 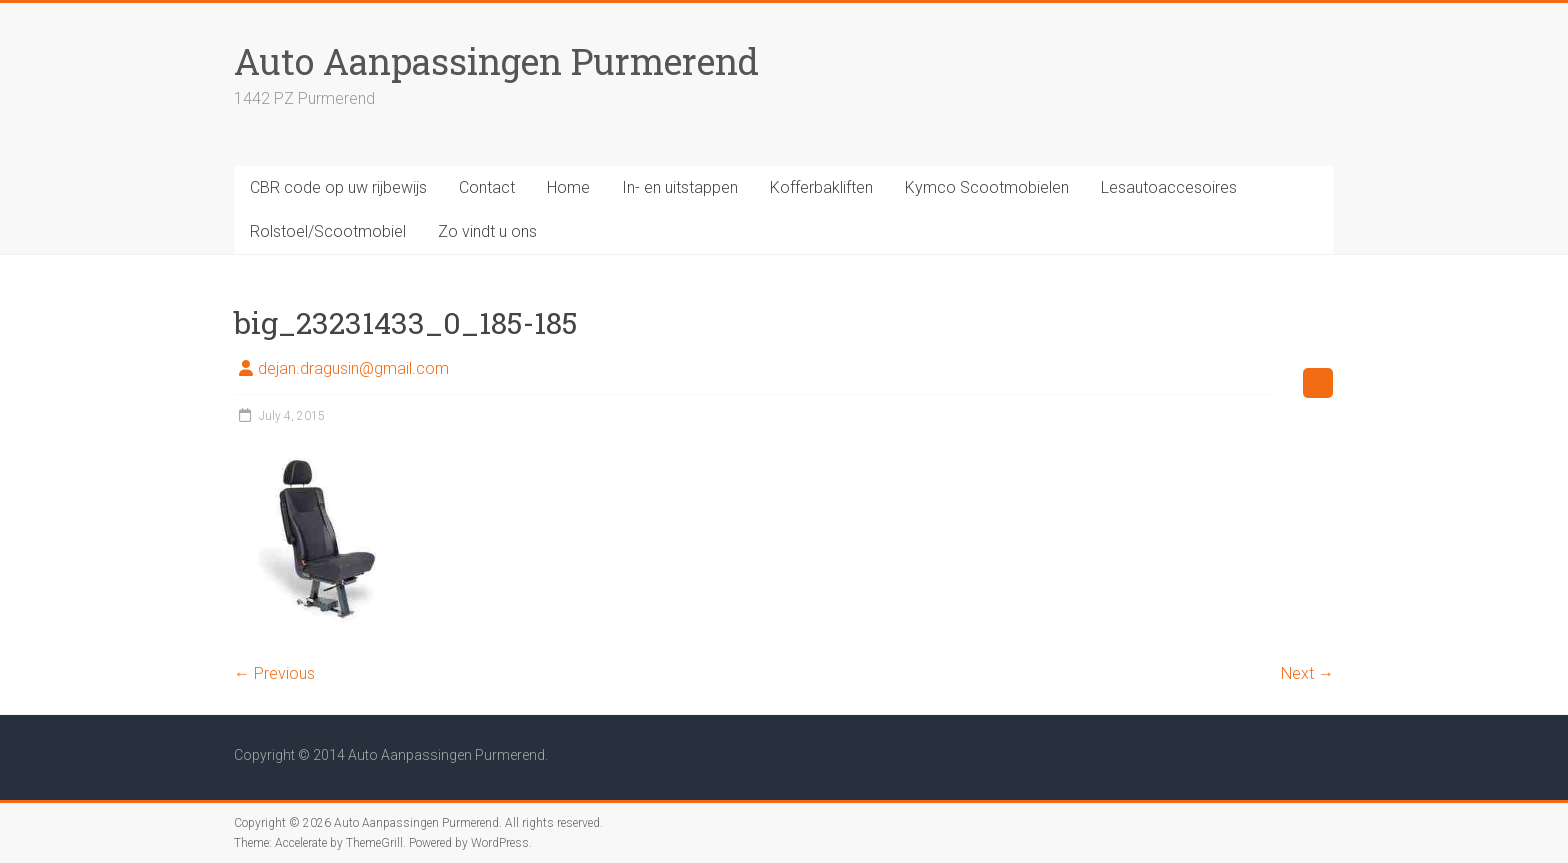 I want to click on Next →, so click(x=1307, y=673).